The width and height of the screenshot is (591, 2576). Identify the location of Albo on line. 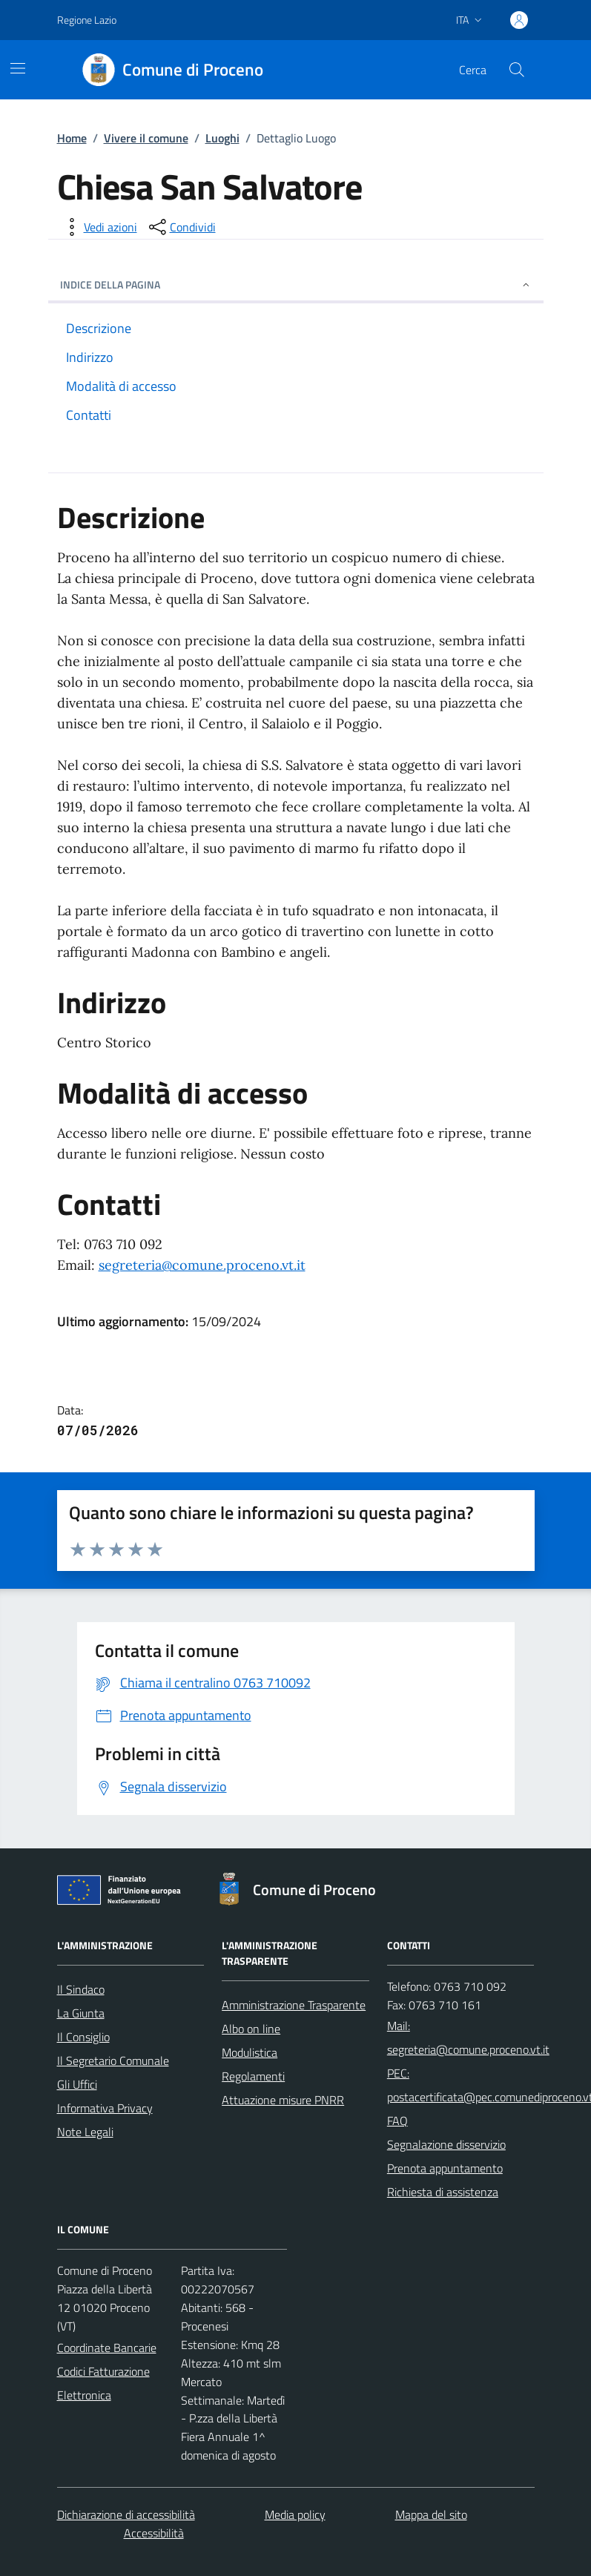
(251, 2029).